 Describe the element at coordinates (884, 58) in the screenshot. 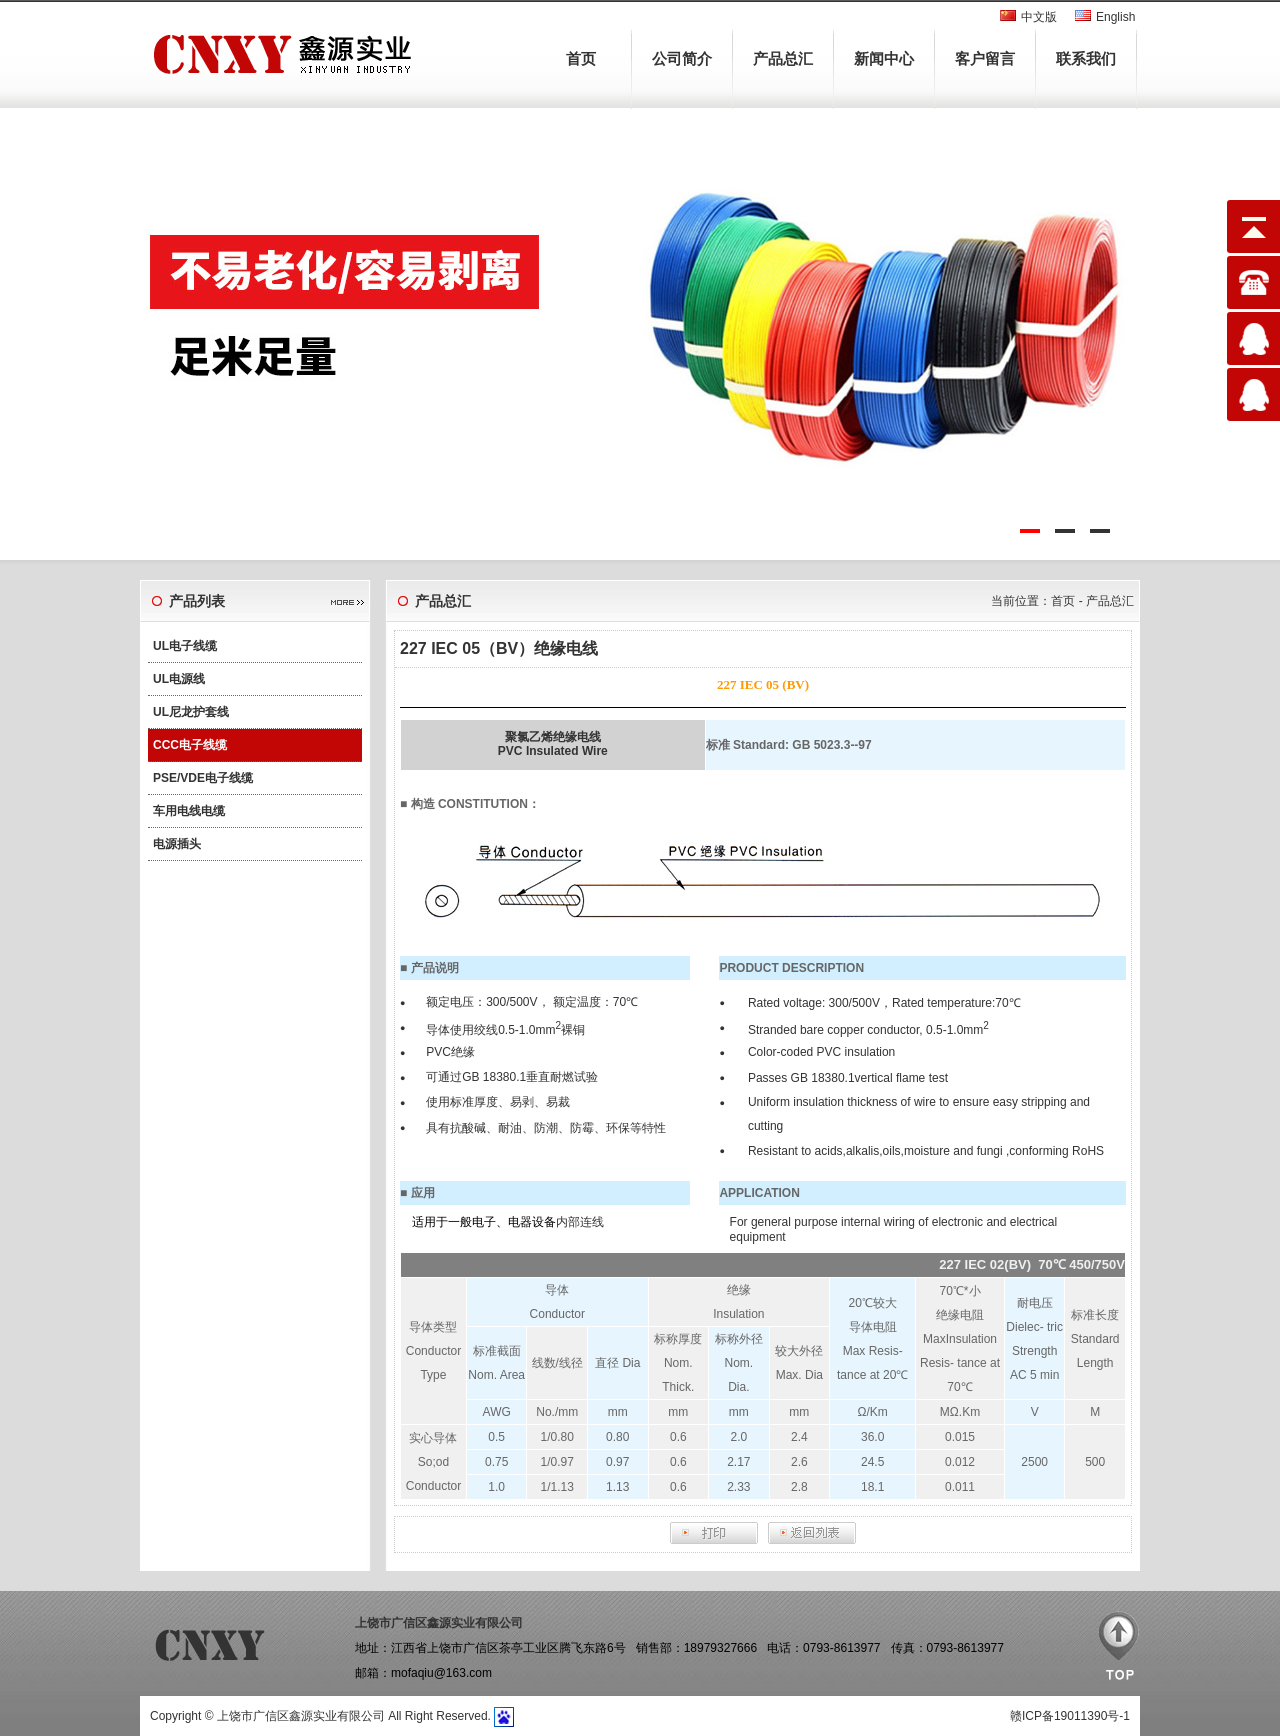

I see `新闻中心` at that location.